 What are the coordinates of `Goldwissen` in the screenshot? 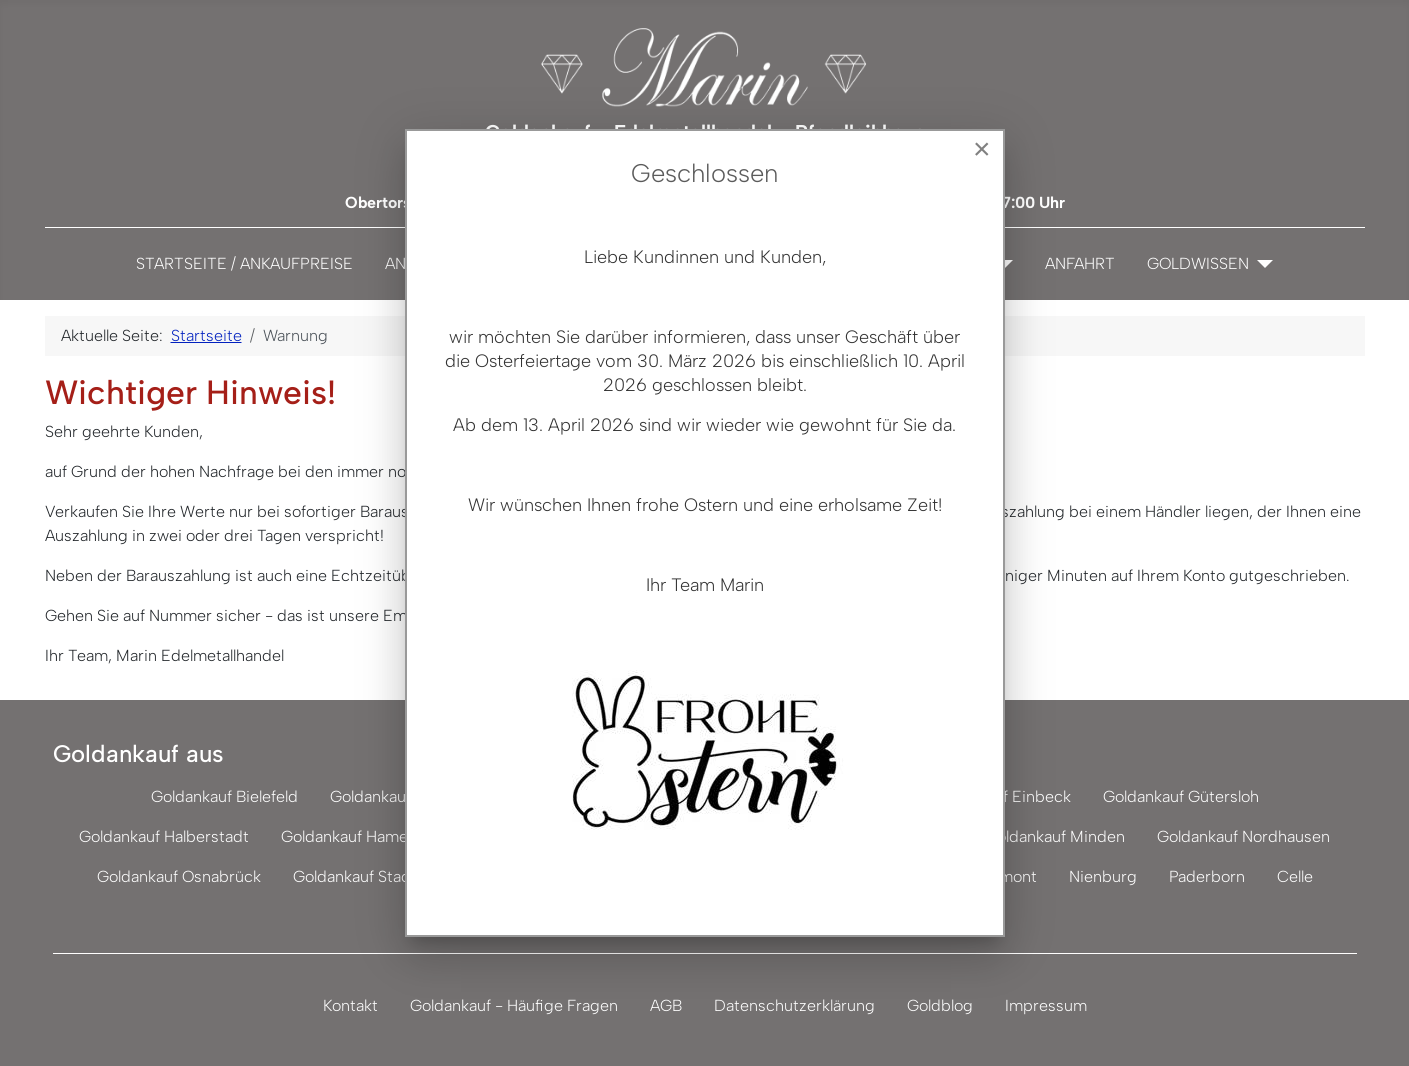 It's located at (1198, 263).